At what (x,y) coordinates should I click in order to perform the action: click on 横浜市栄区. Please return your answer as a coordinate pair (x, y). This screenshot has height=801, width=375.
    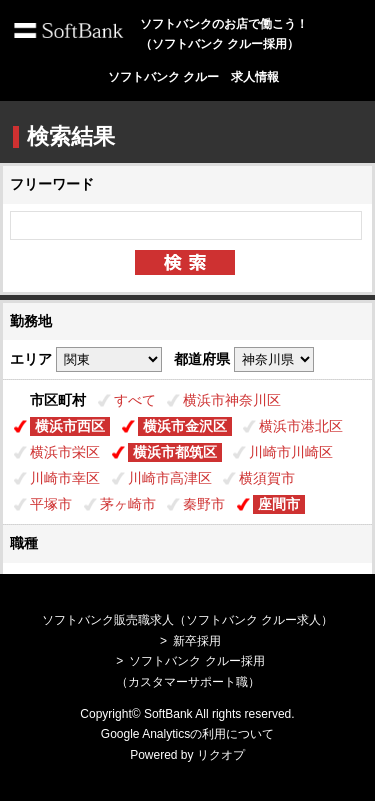
    Looking at the image, I should click on (65, 452).